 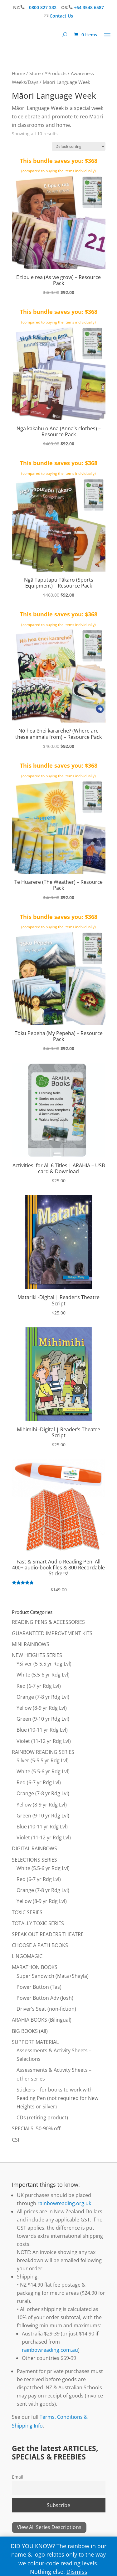 I want to click on DIGITAL RAINBOWS, so click(x=34, y=1848).